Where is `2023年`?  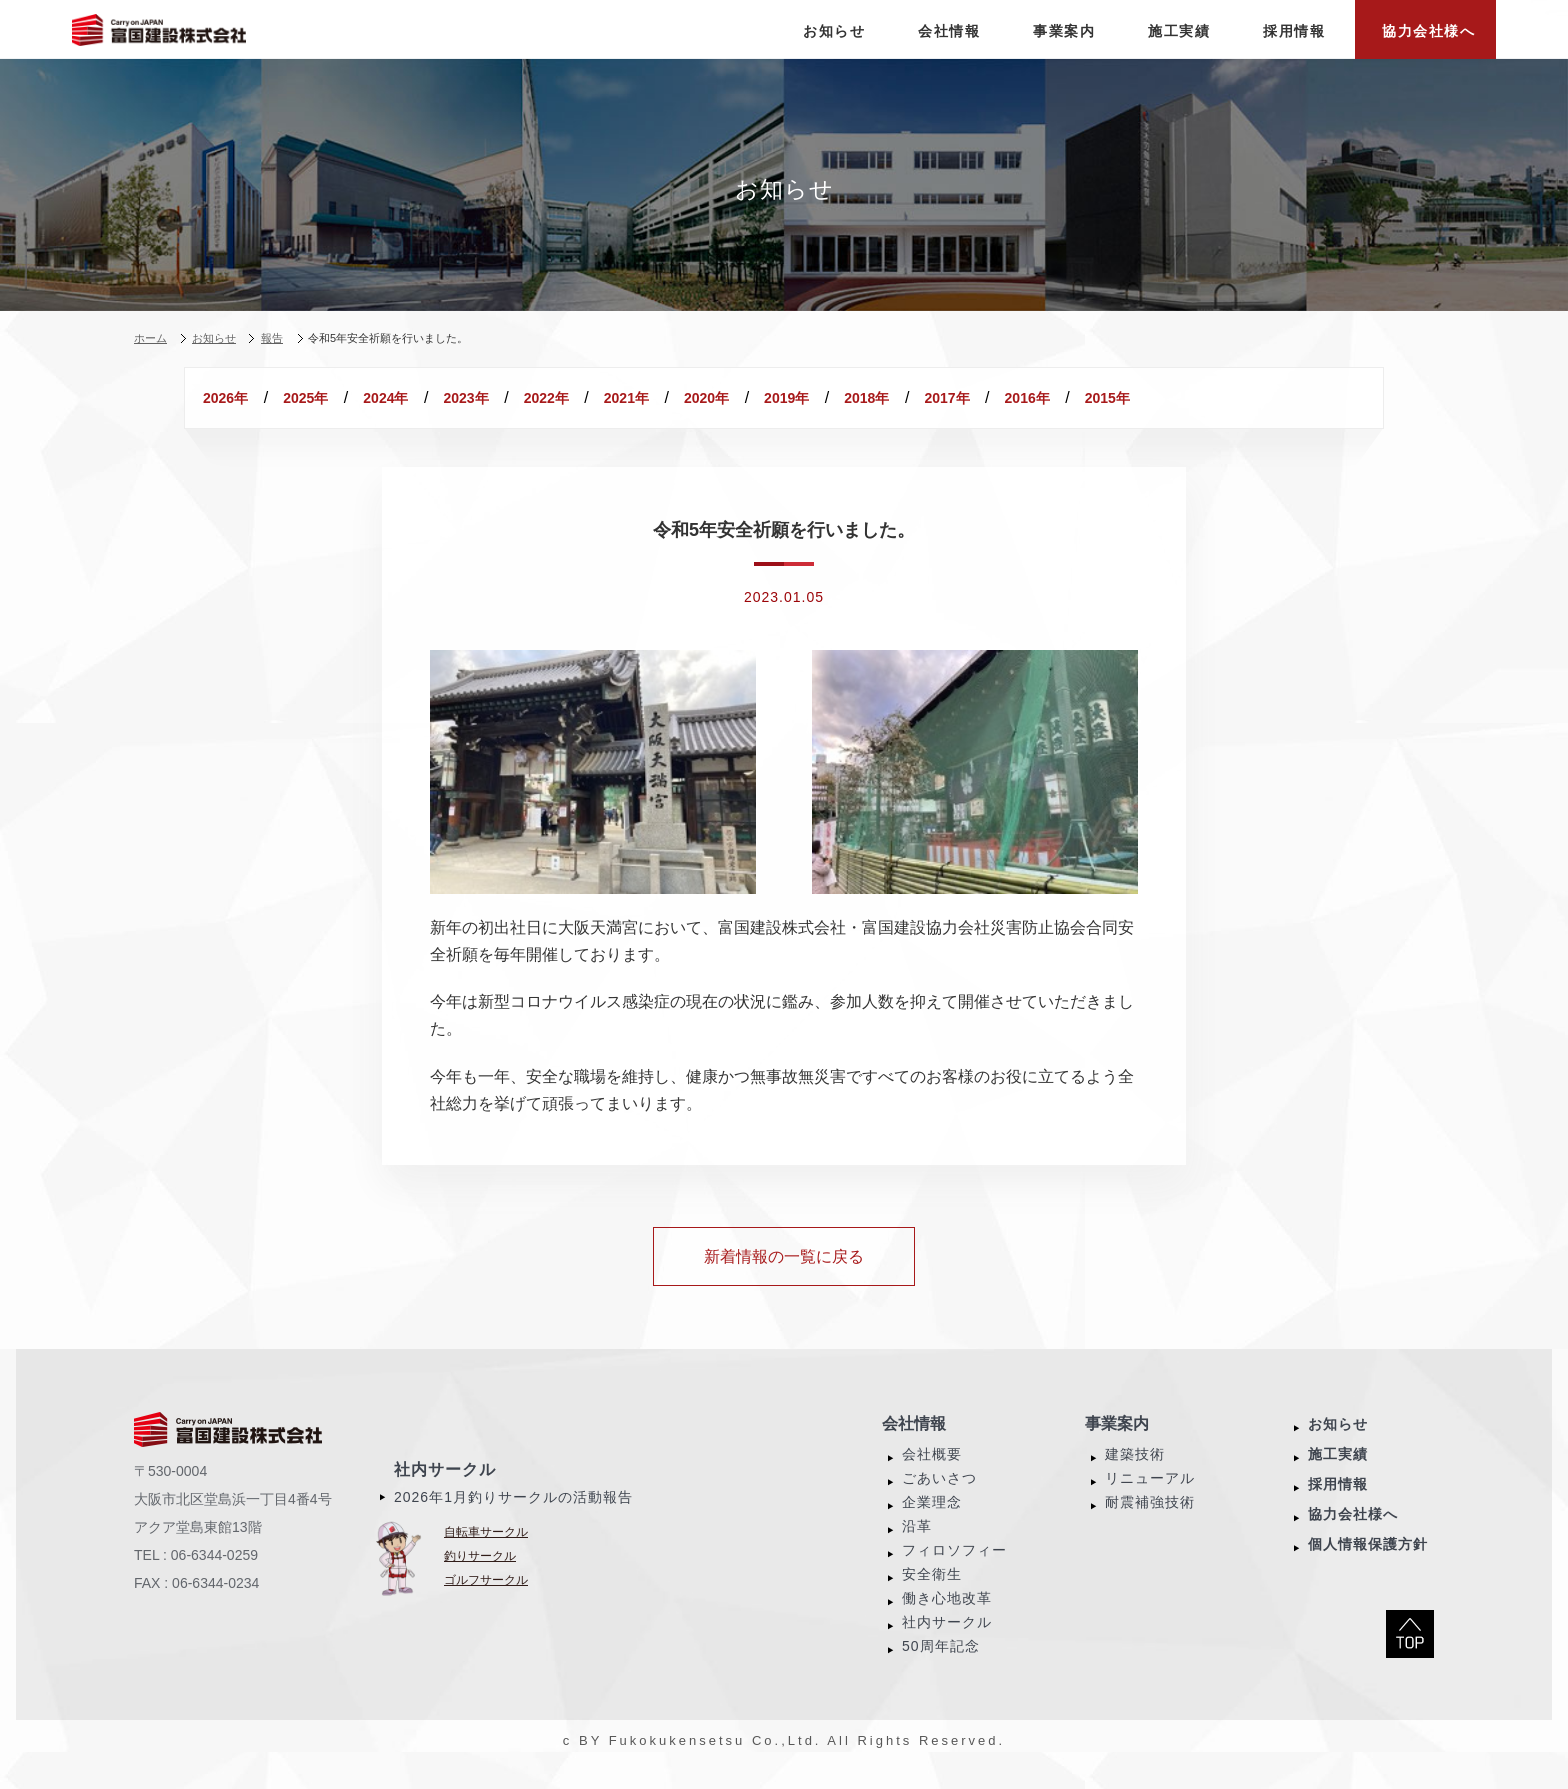 2023年 is located at coordinates (570, 398).